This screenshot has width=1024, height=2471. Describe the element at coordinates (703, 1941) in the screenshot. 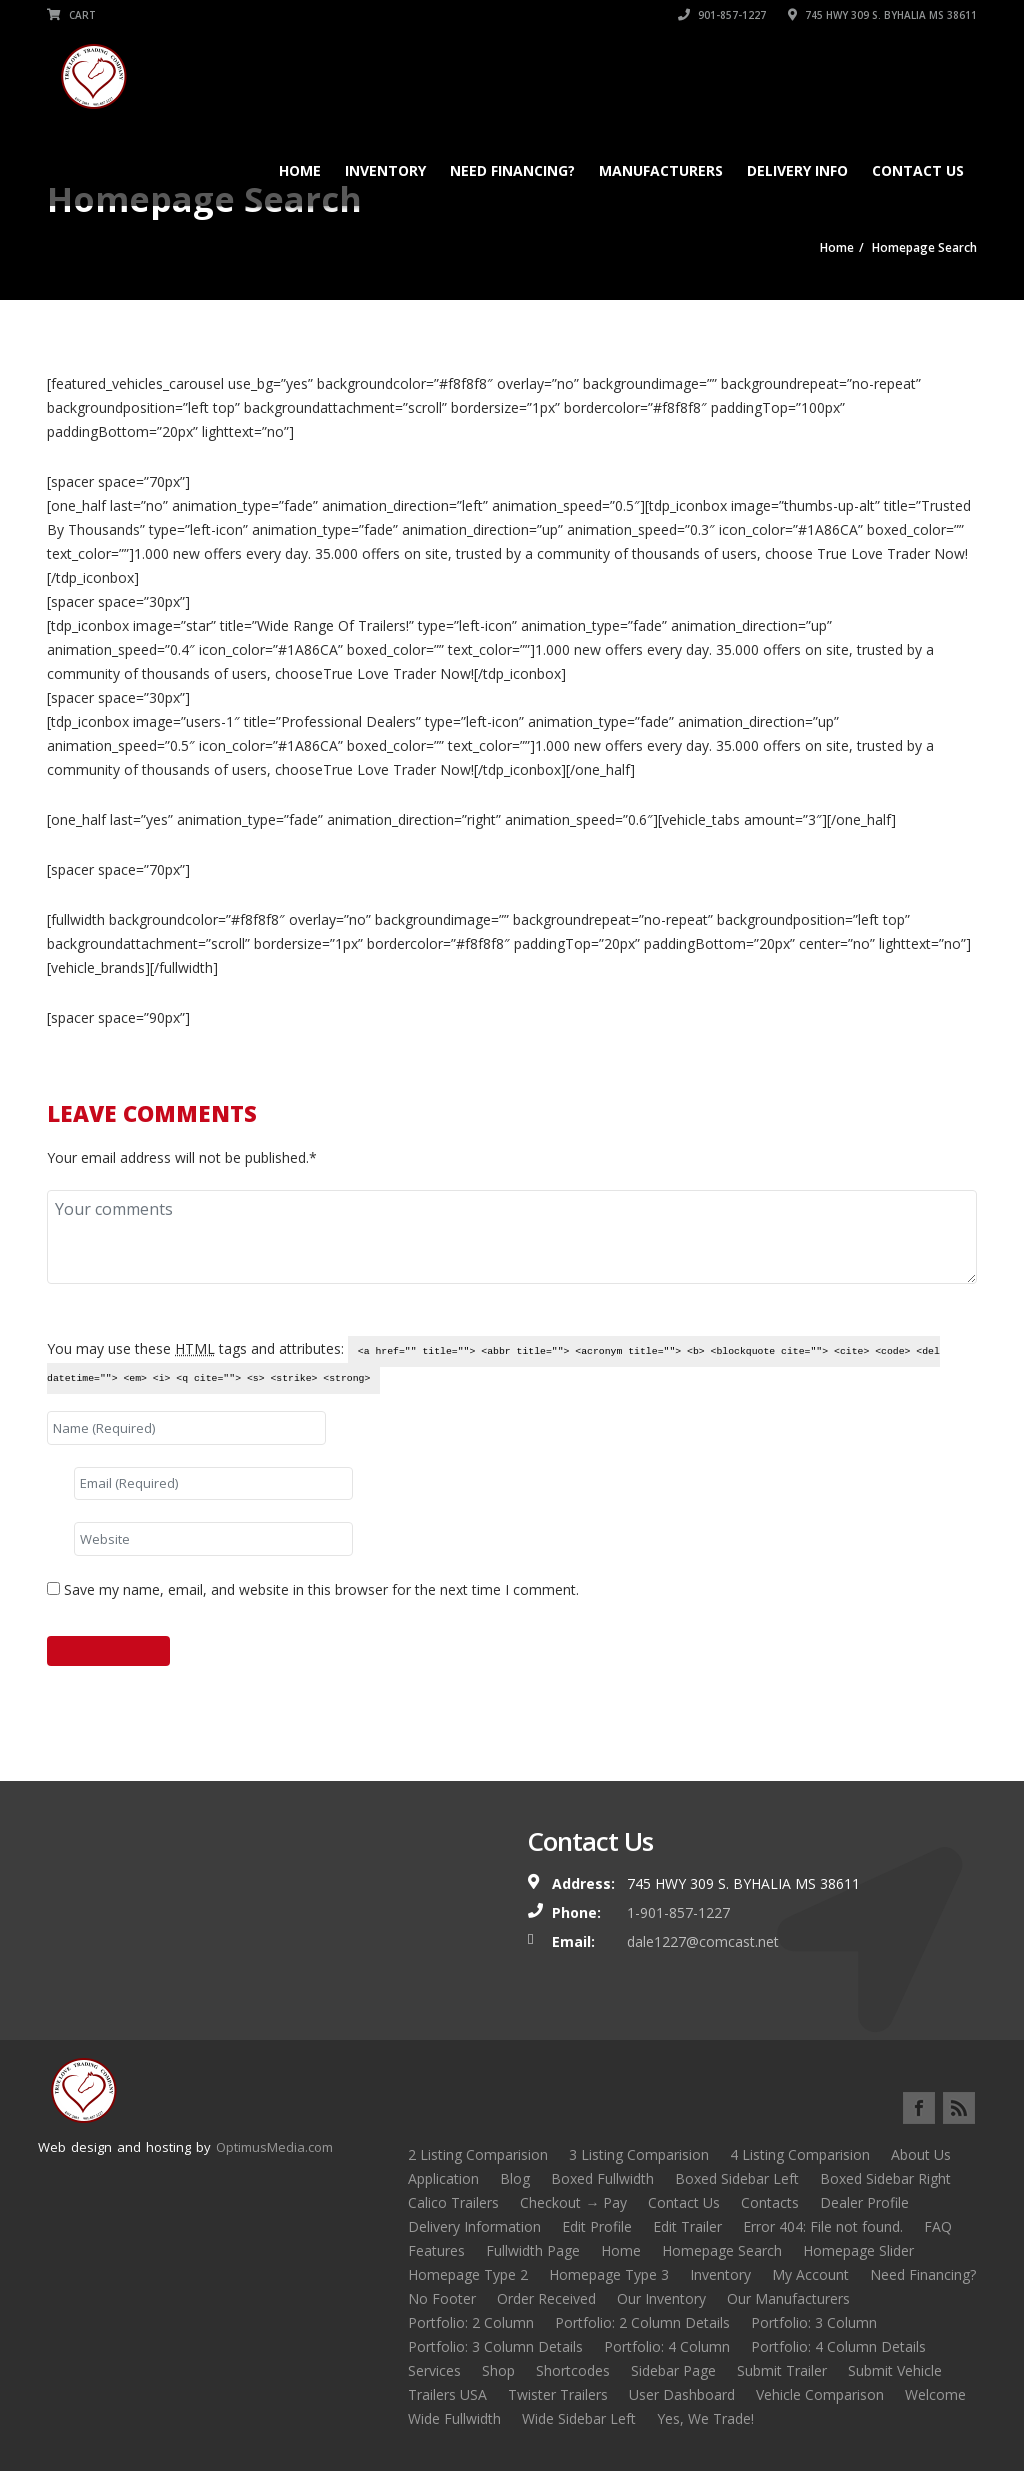

I see `dale1227@comcast.net` at that location.